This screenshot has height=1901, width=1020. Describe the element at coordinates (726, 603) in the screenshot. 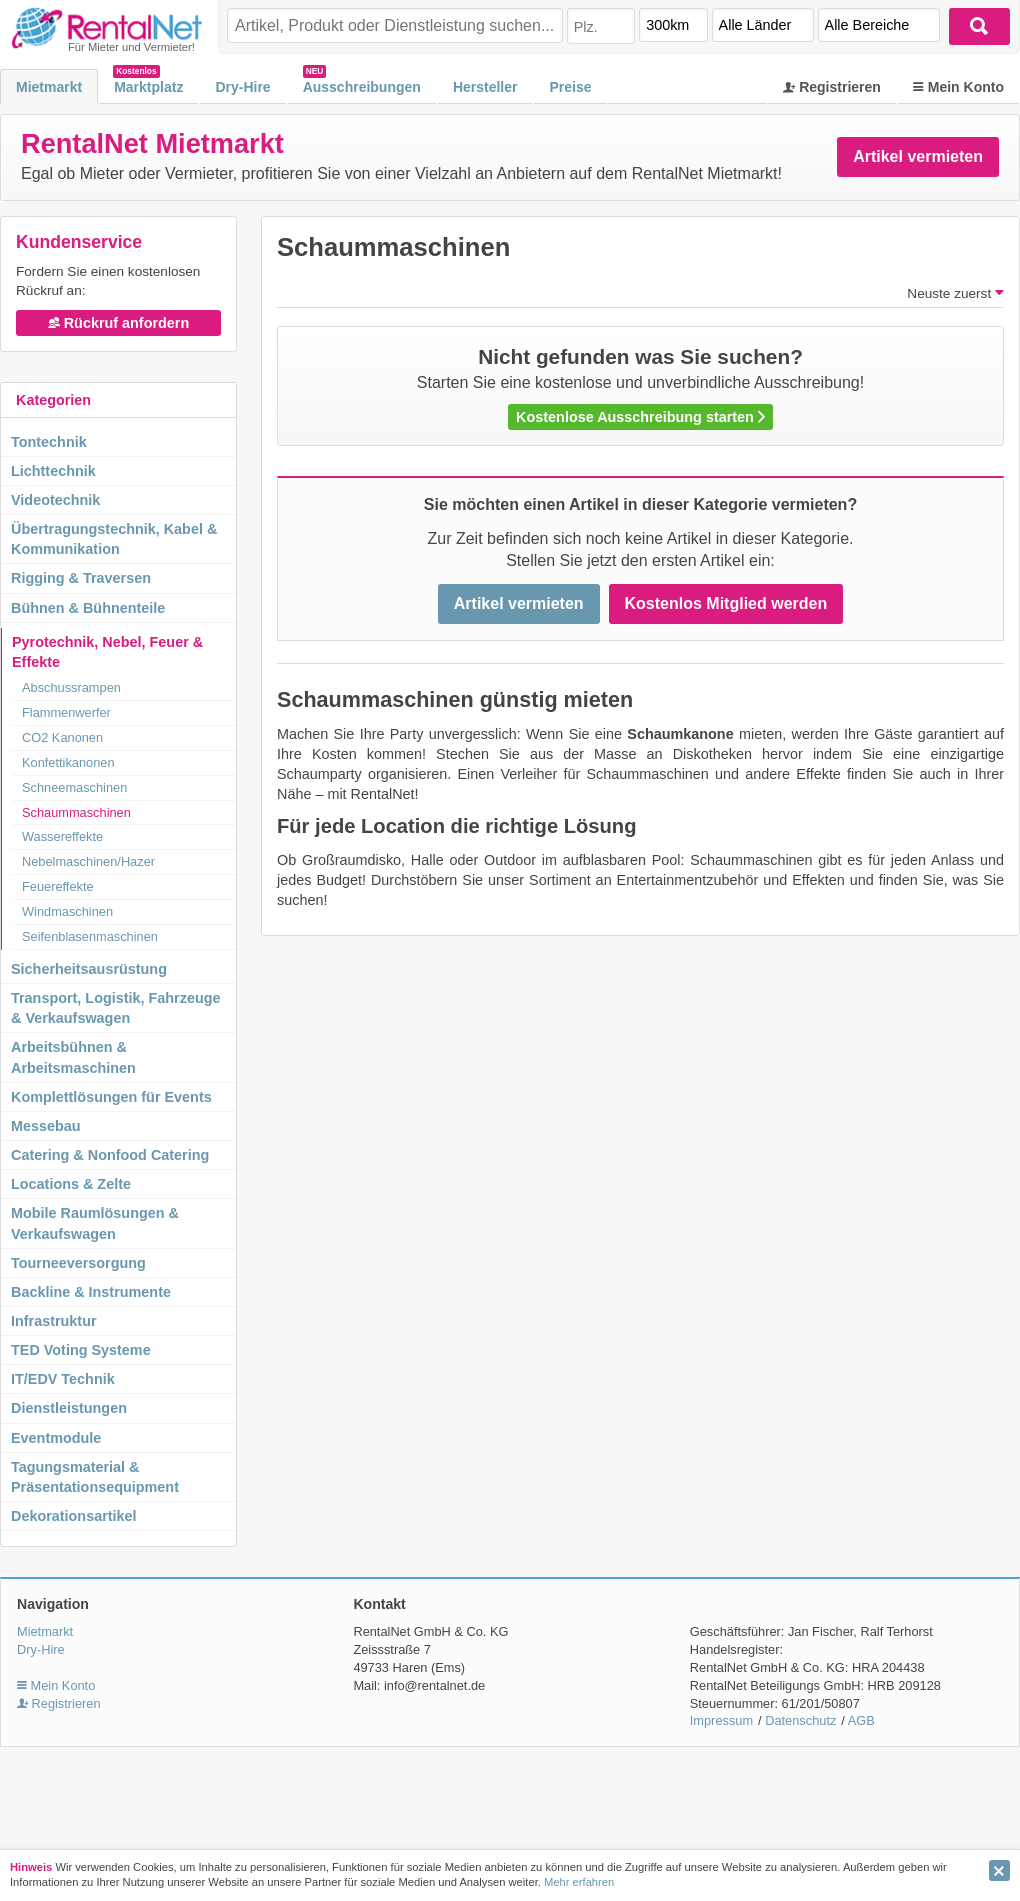

I see `Kostenlos Mitglied werden` at that location.